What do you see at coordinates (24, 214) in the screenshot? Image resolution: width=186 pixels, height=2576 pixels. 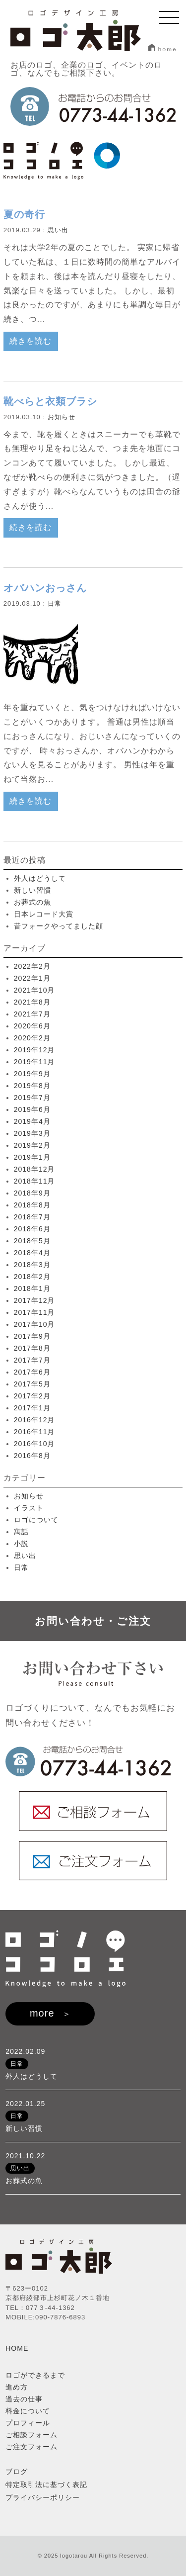 I see `夏の奇行` at bounding box center [24, 214].